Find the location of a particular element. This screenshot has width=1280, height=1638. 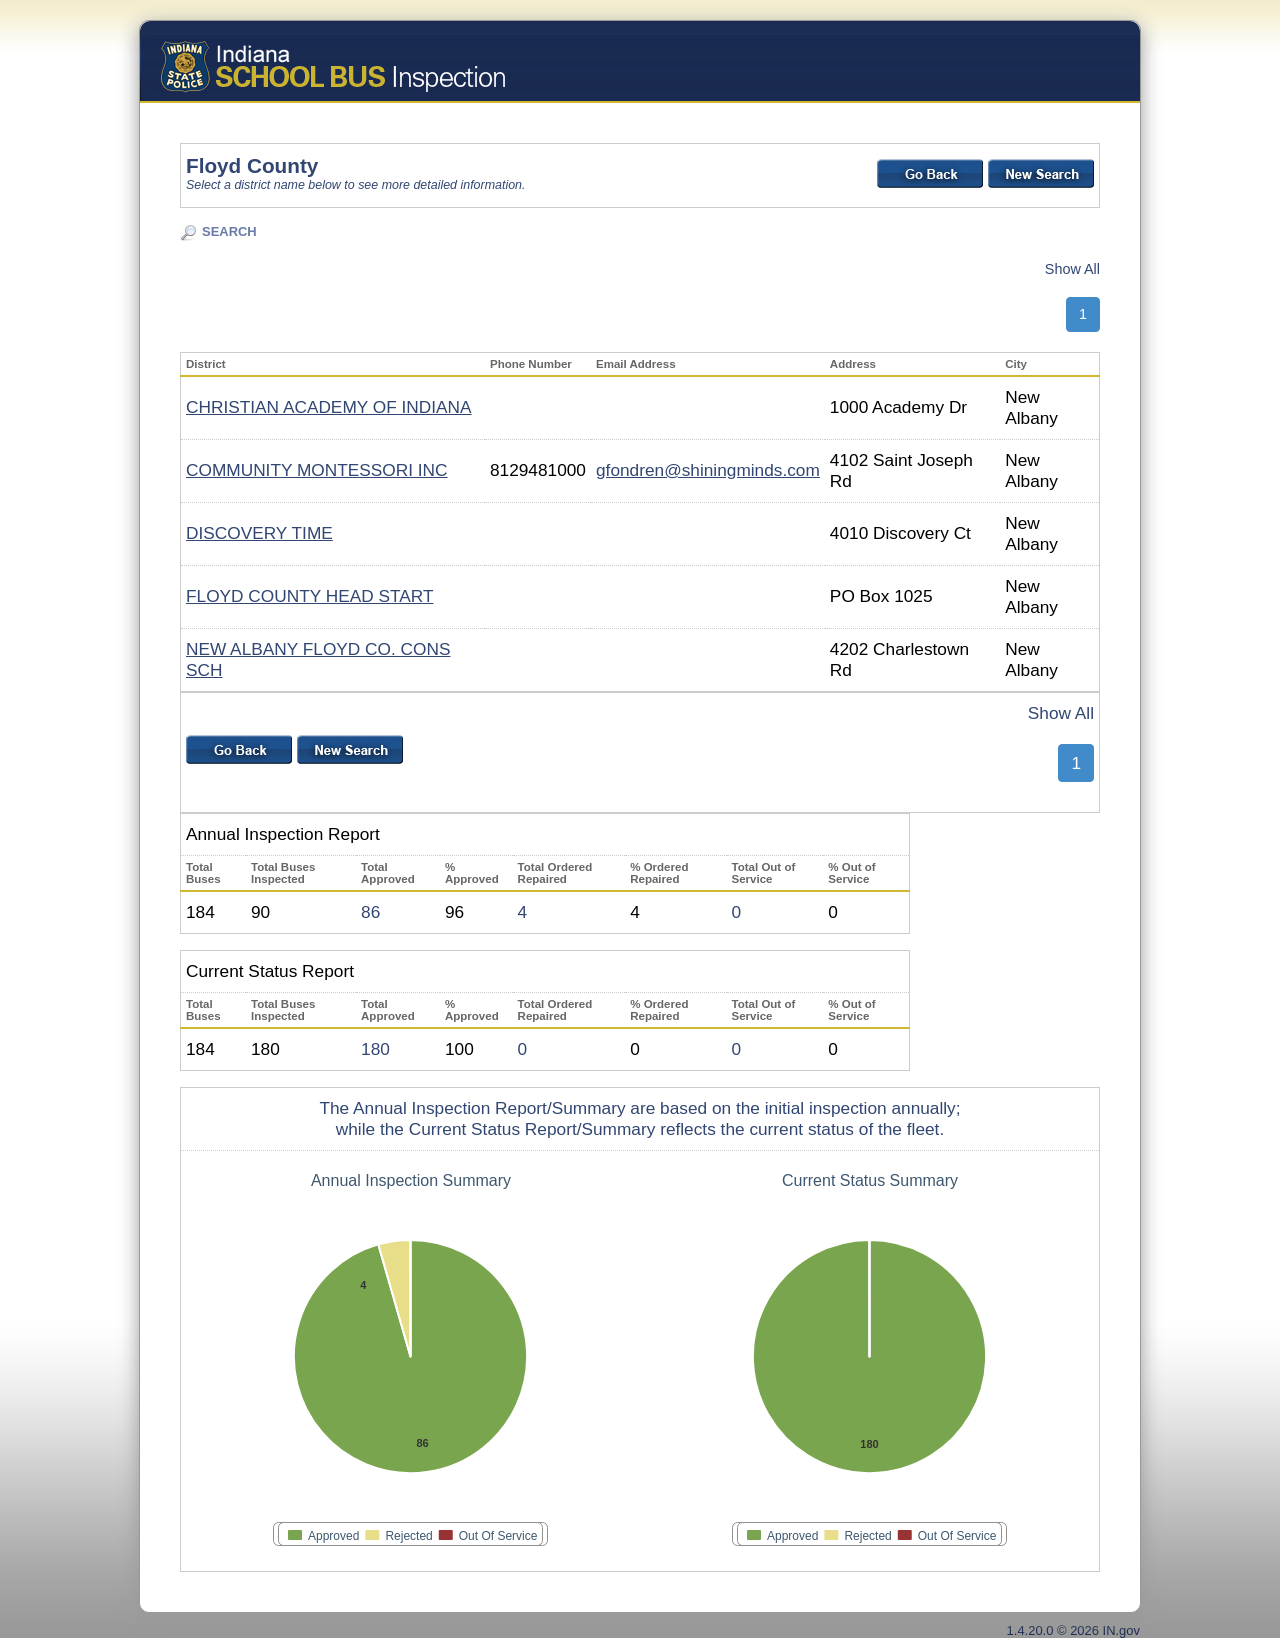

FLOYD COUNTY HEAD START is located at coordinates (310, 596).